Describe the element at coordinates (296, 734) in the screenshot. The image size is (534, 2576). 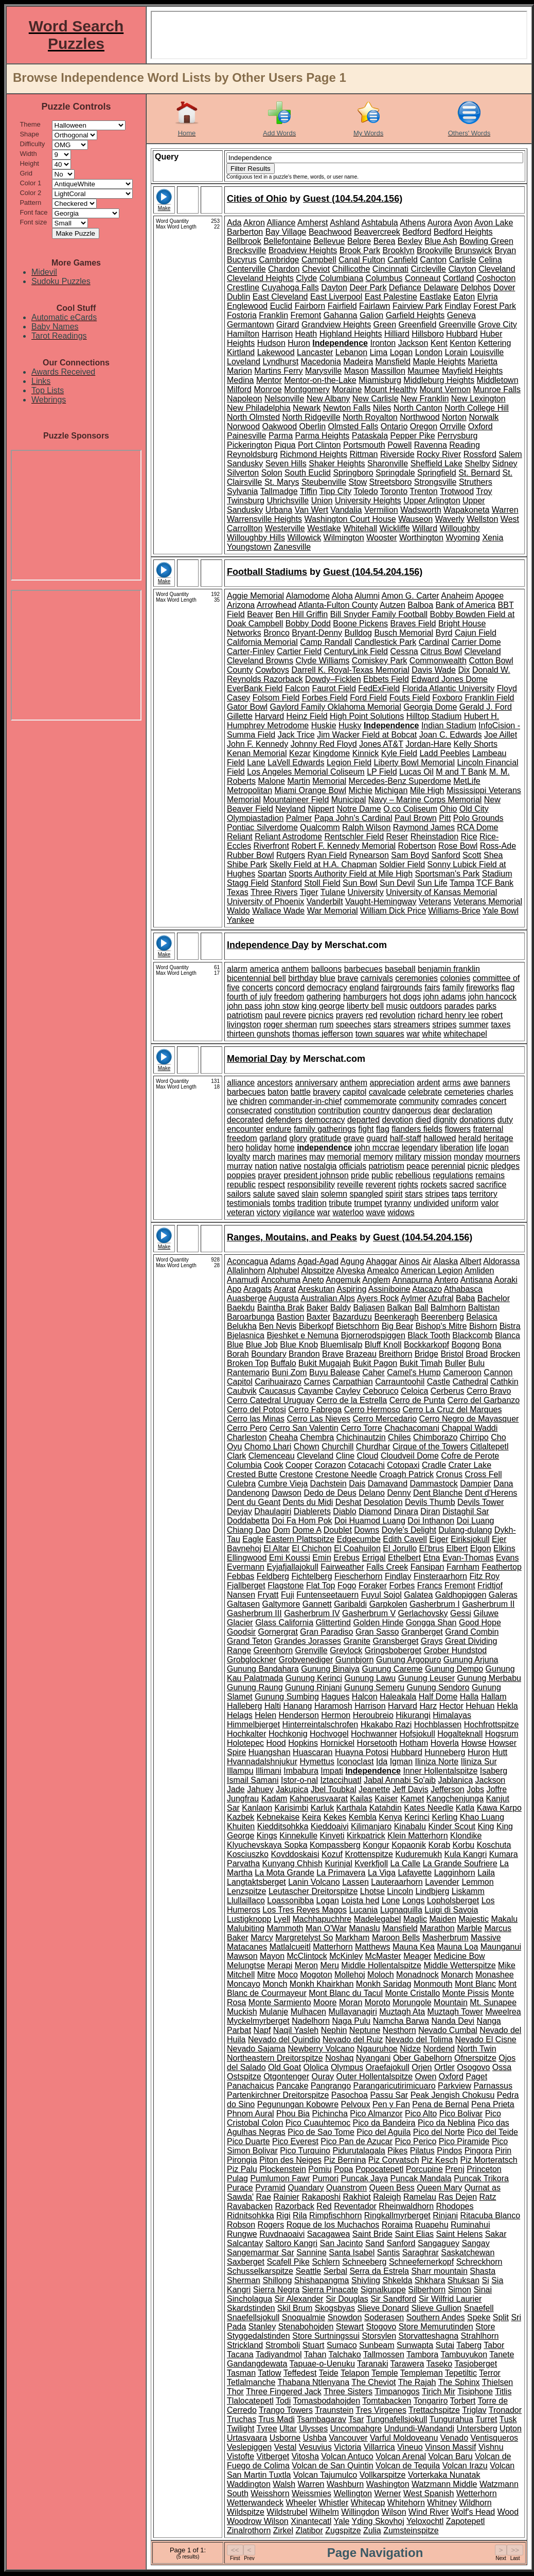
I see `Jack Trice` at that location.